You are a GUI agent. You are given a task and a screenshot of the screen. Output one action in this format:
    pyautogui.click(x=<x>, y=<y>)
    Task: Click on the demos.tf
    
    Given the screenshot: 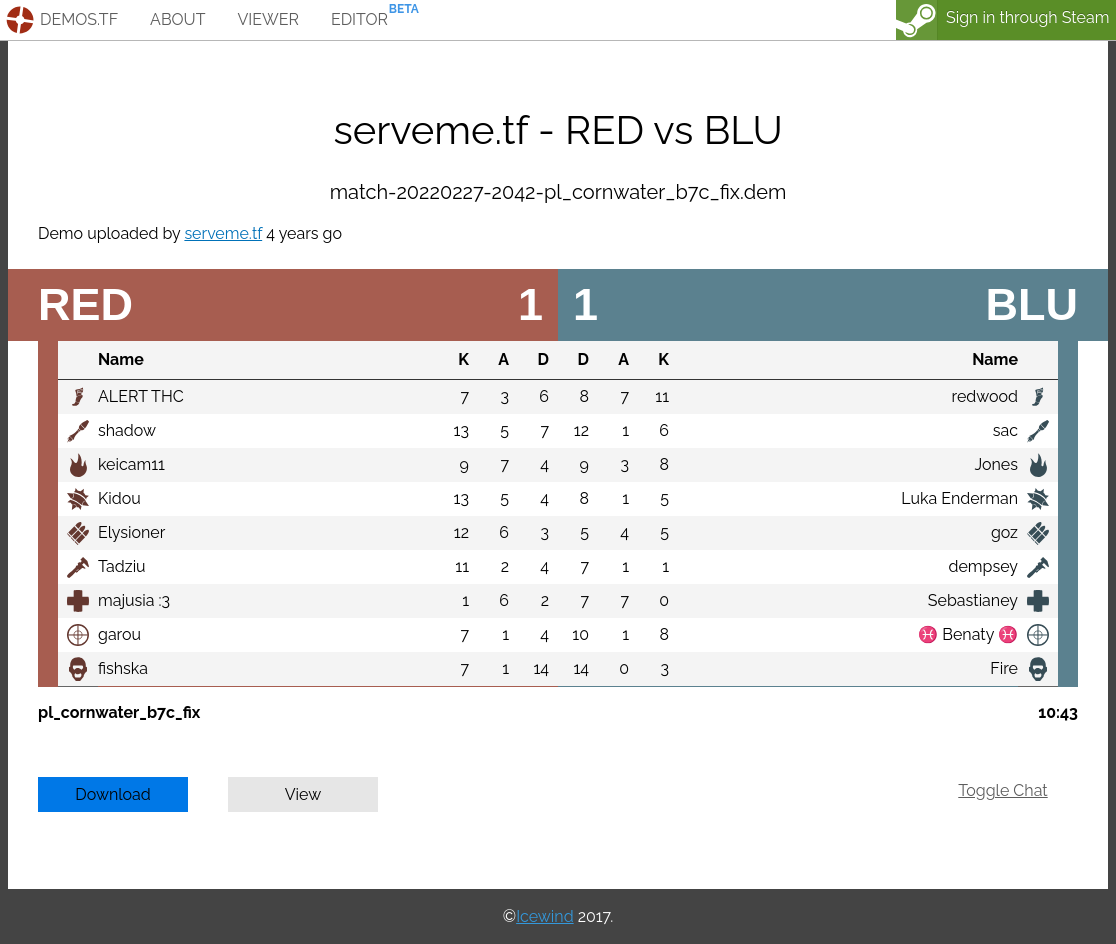 What is the action you would take?
    pyautogui.click(x=79, y=19)
    